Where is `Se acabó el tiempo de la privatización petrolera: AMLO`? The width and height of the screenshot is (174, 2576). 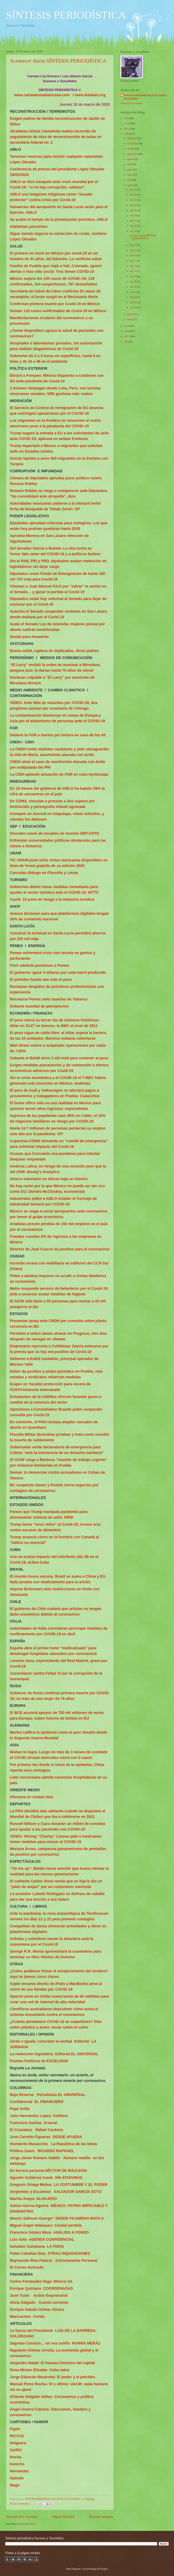
Se acabó el tiempo de la privatización petrolera: AMLO is located at coordinates (59, 219).